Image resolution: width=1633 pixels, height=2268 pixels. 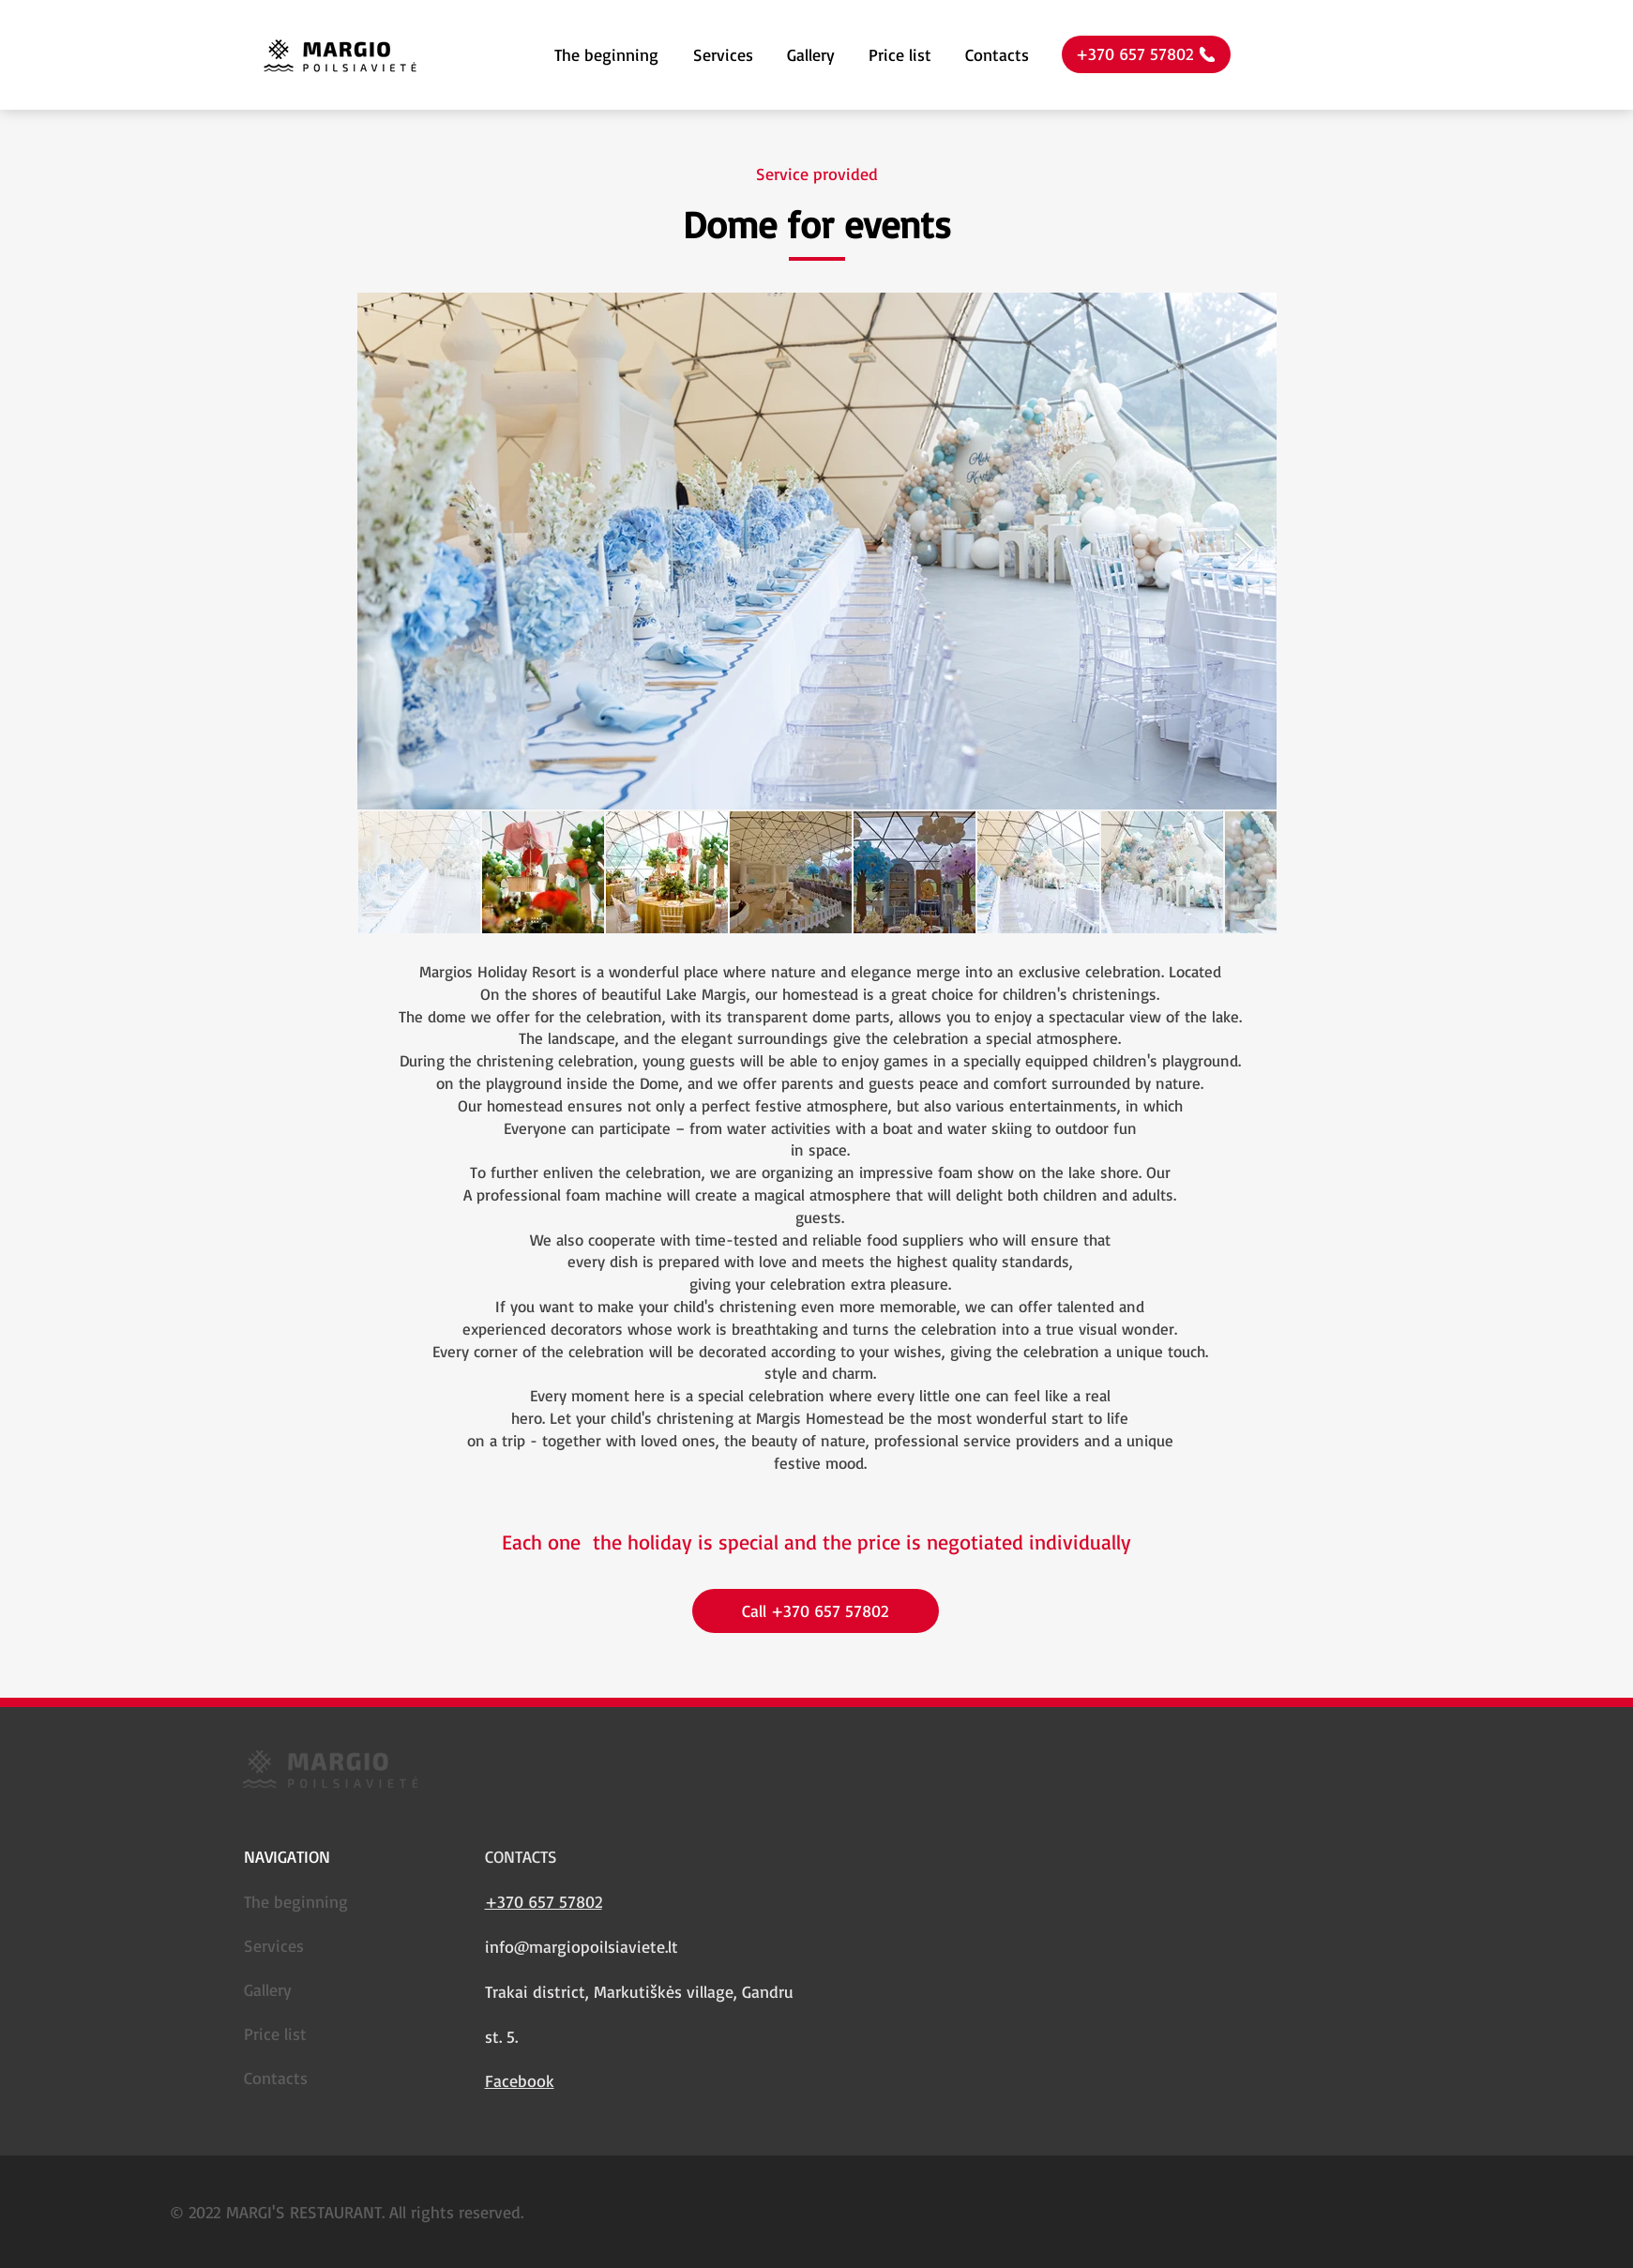 What do you see at coordinates (276, 2077) in the screenshot?
I see `Contacts` at bounding box center [276, 2077].